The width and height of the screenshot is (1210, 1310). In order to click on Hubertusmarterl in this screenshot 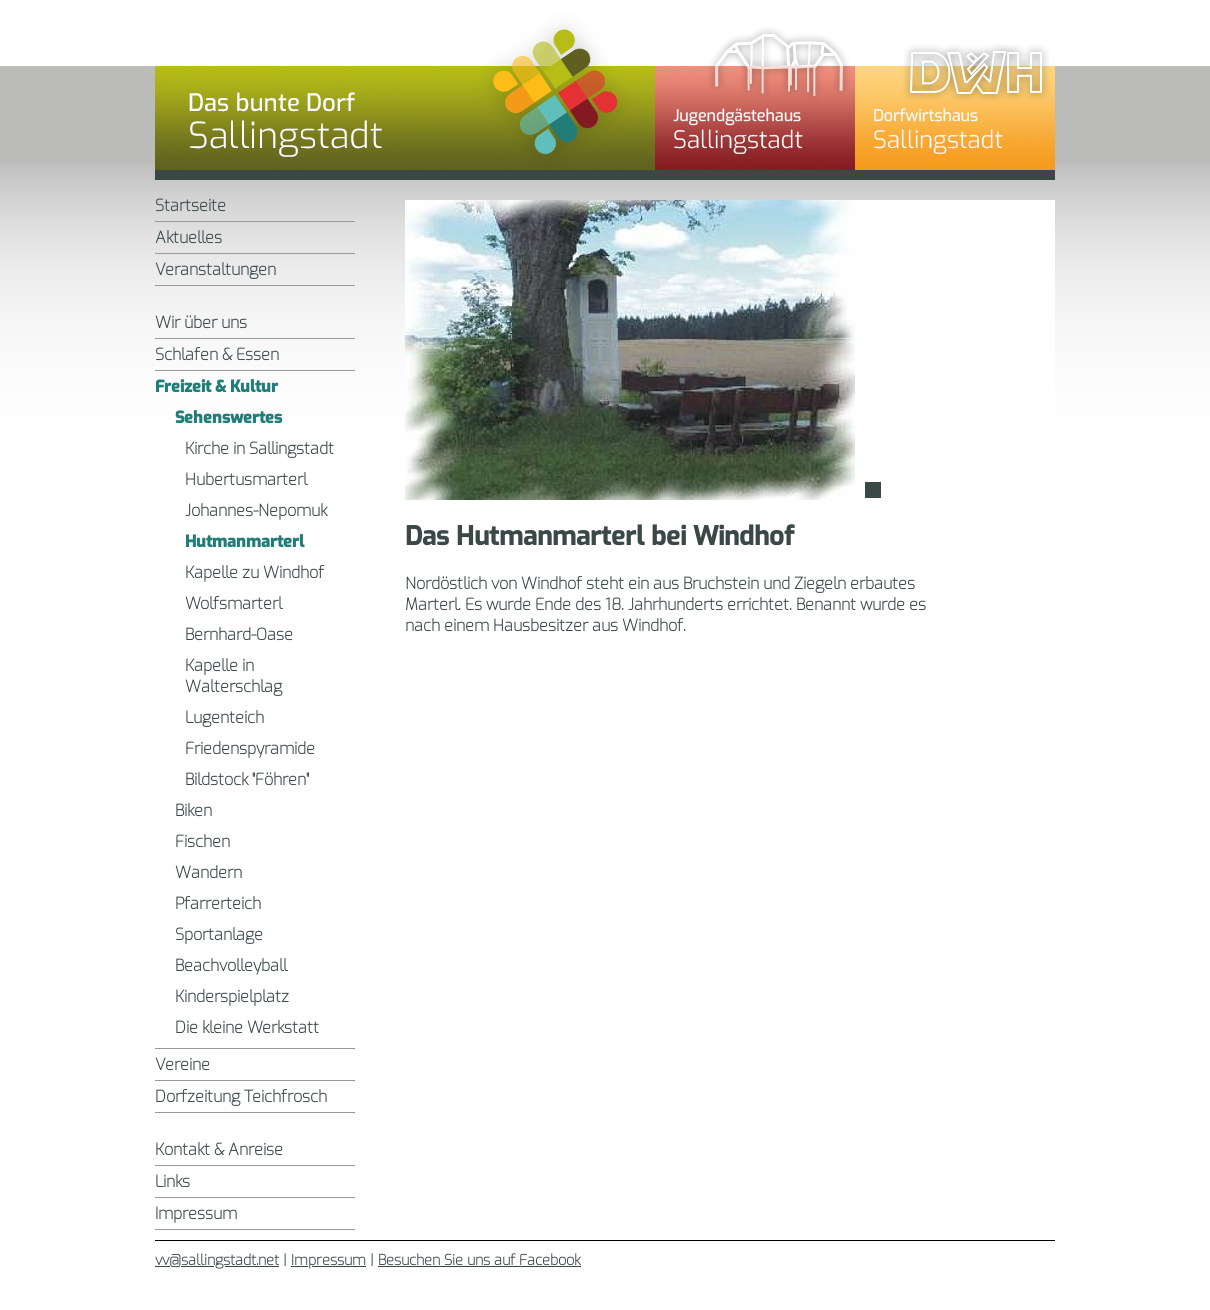, I will do `click(246, 479)`.